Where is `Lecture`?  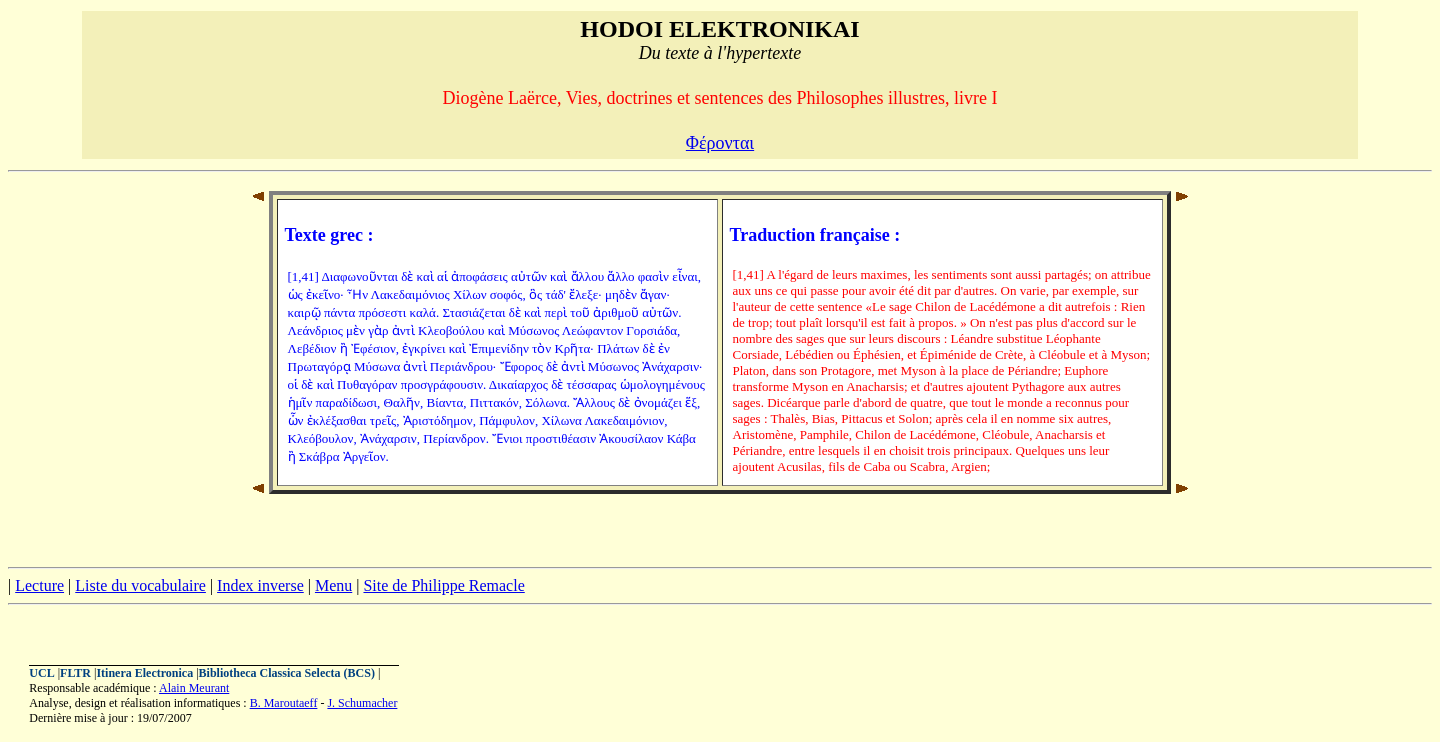 Lecture is located at coordinates (39, 585).